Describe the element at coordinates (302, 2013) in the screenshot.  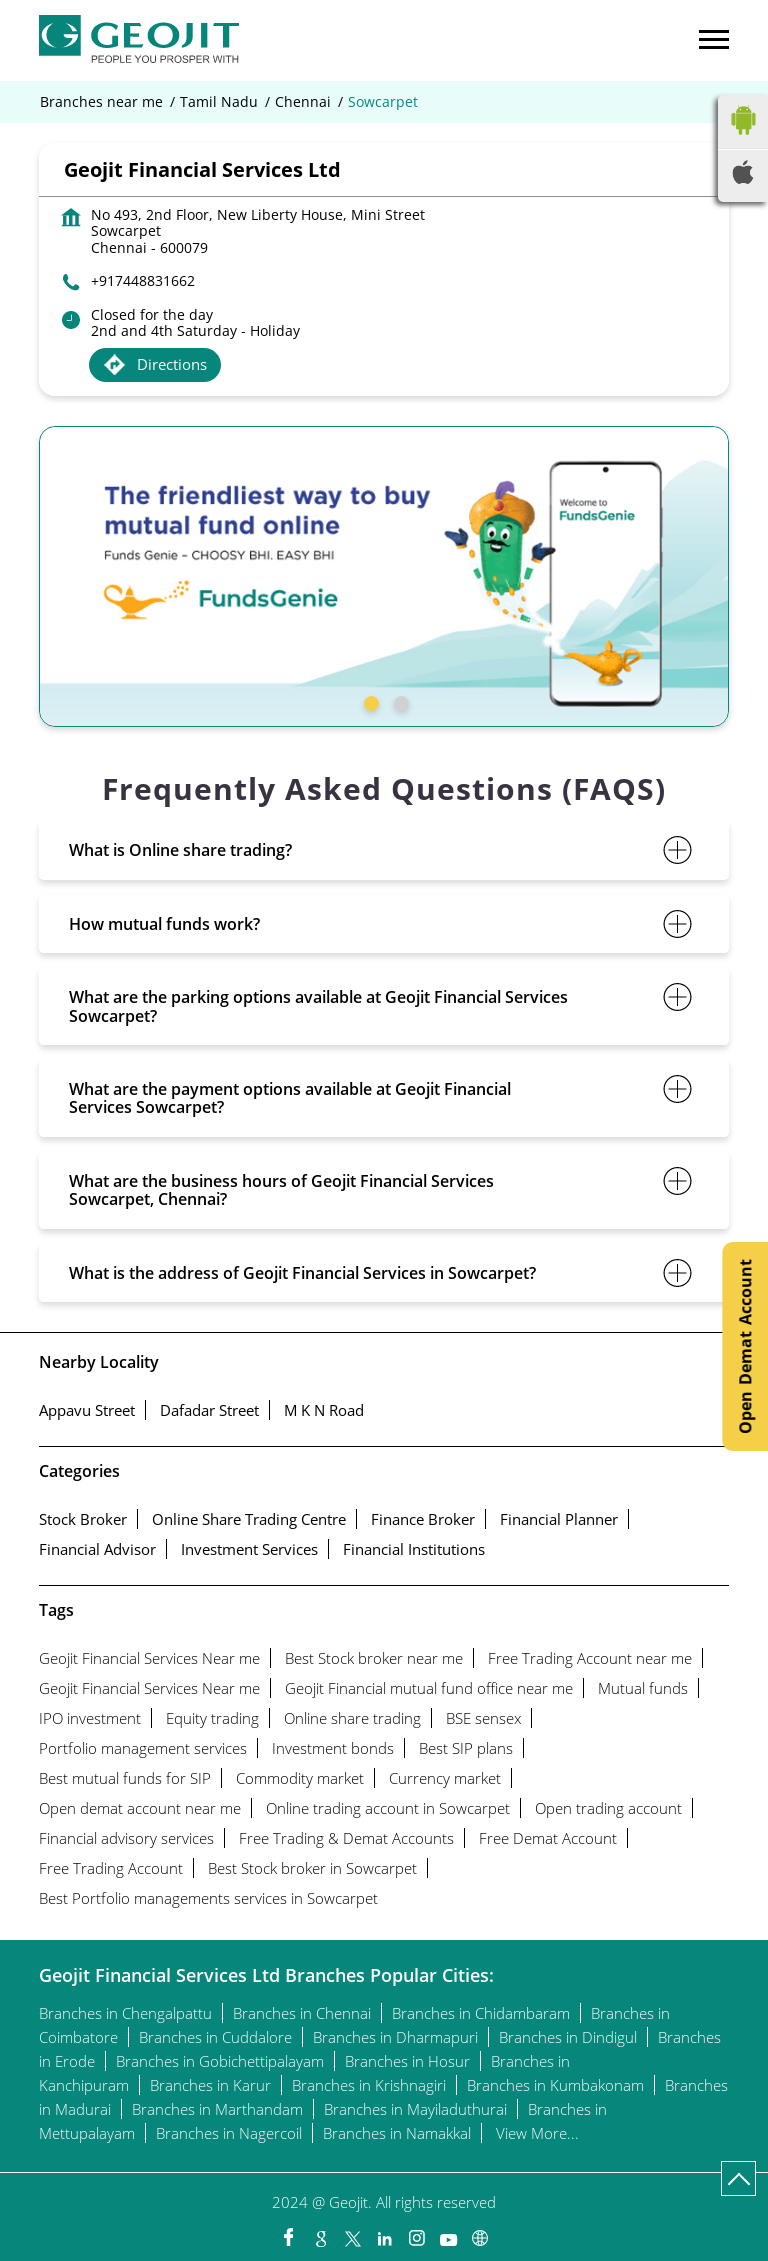
I see `Branches in Chennai` at that location.